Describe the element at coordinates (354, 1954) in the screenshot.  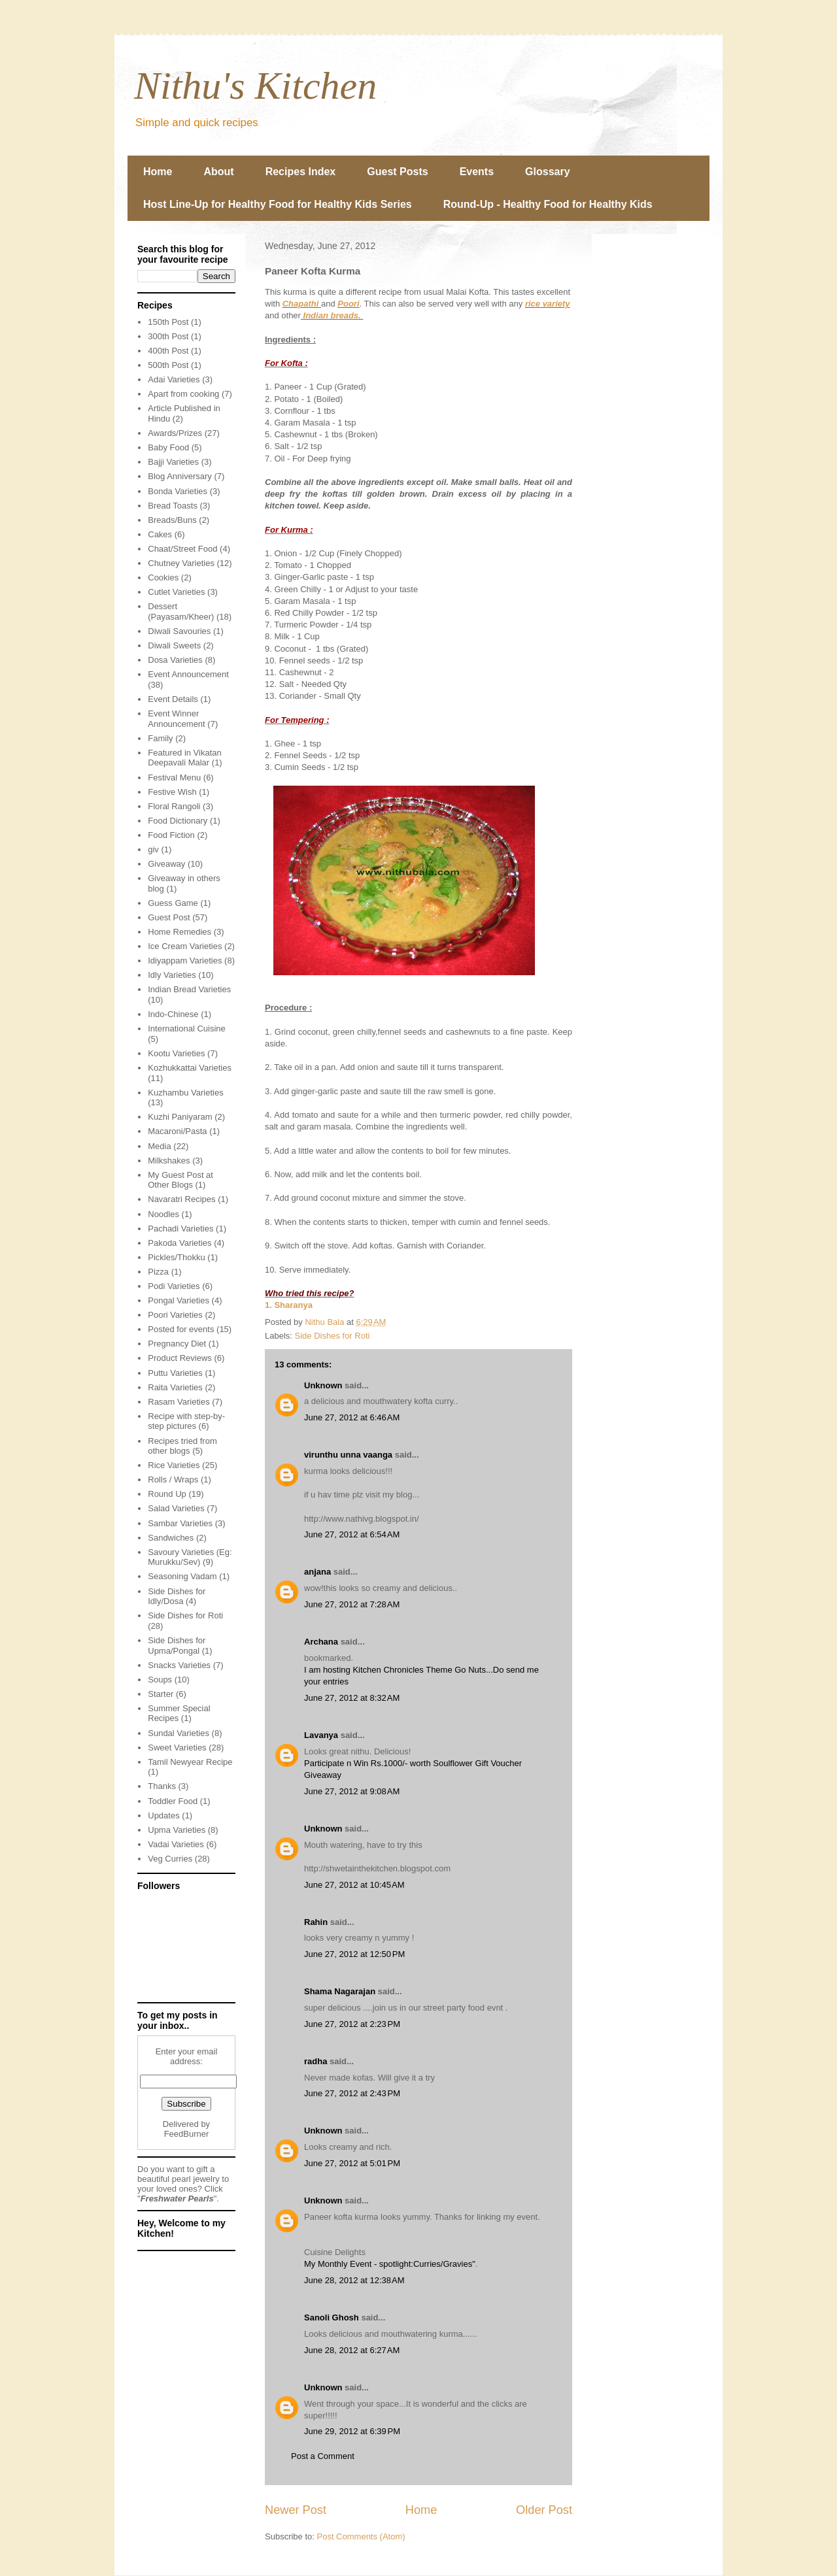
I see `June 27, 2012 at 12:50 PM` at that location.